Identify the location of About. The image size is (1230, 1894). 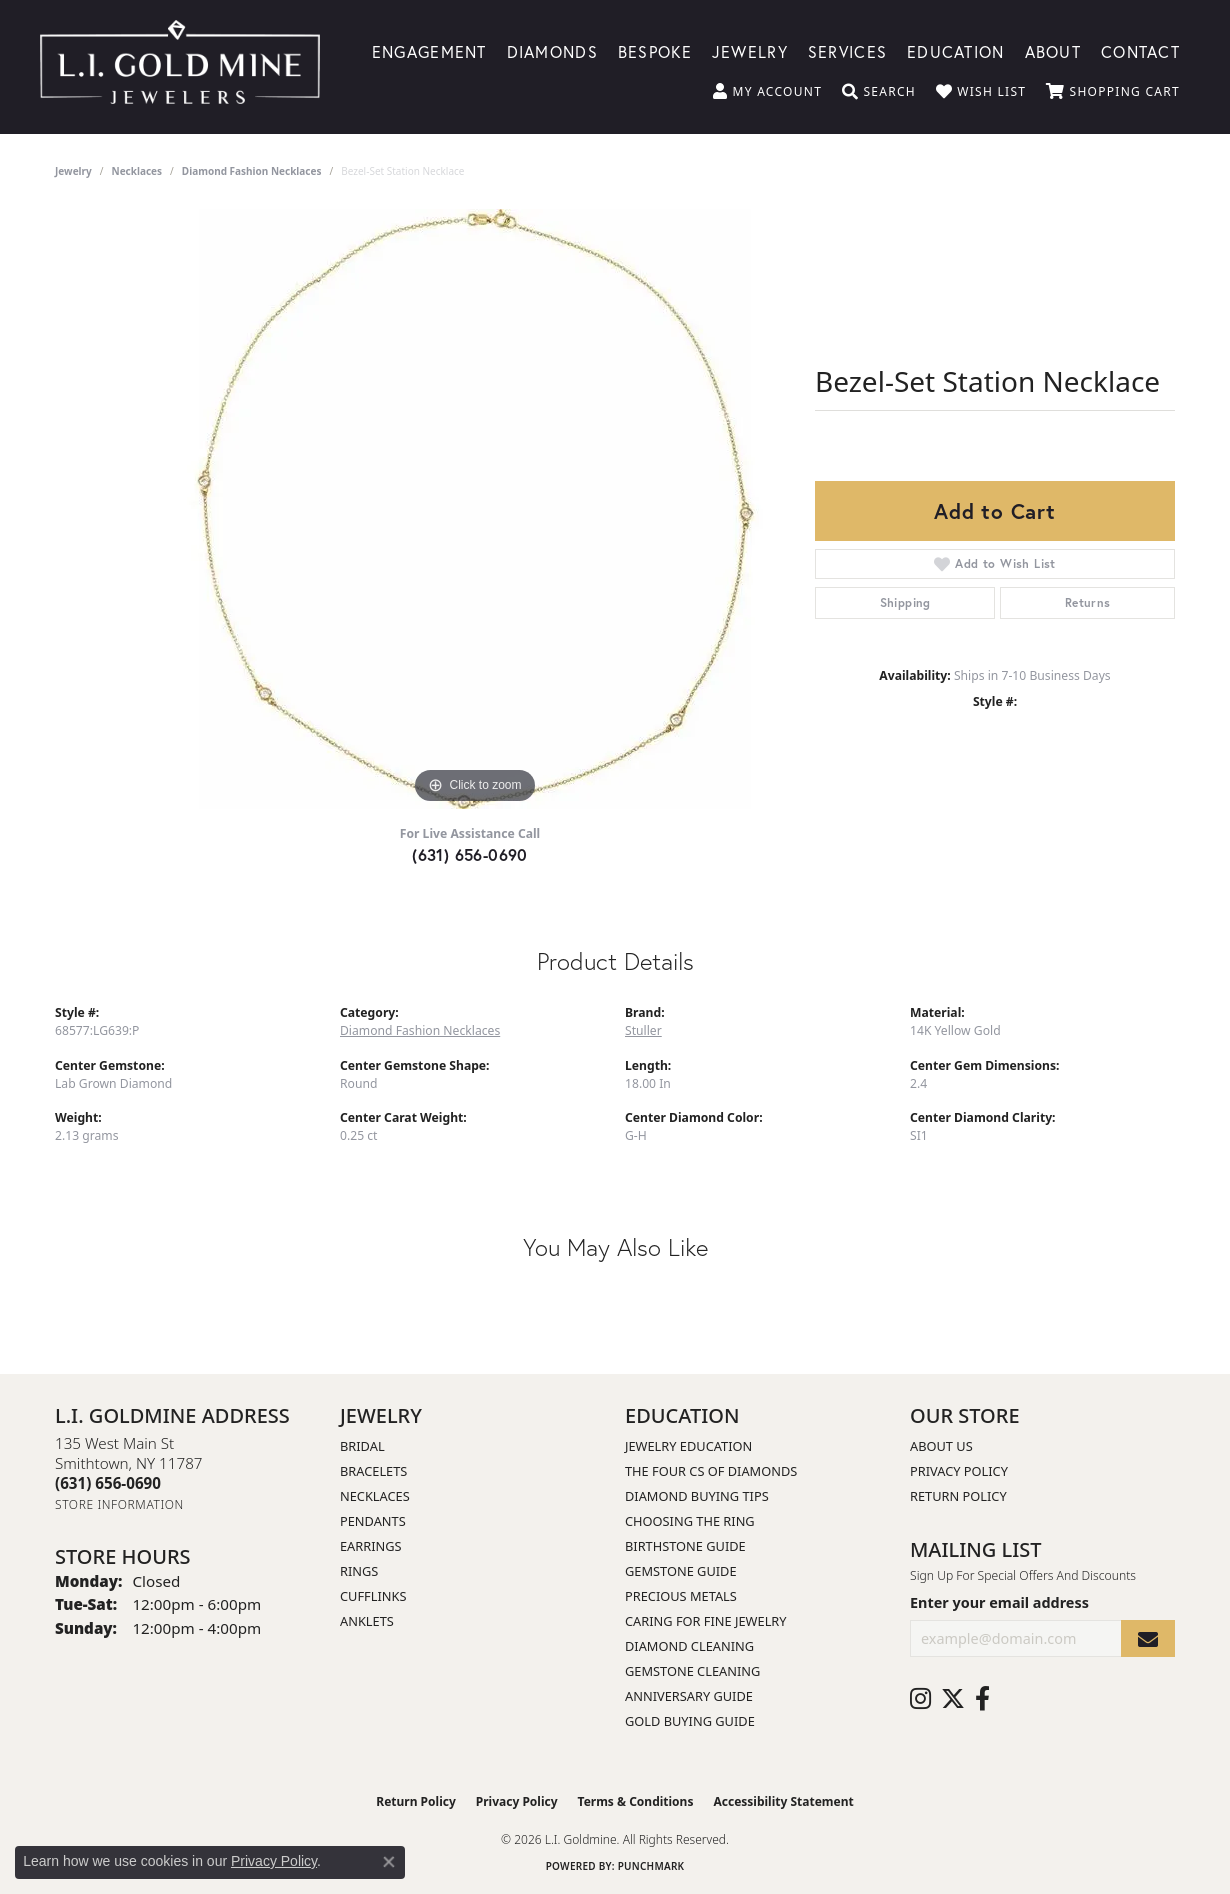
(1053, 50).